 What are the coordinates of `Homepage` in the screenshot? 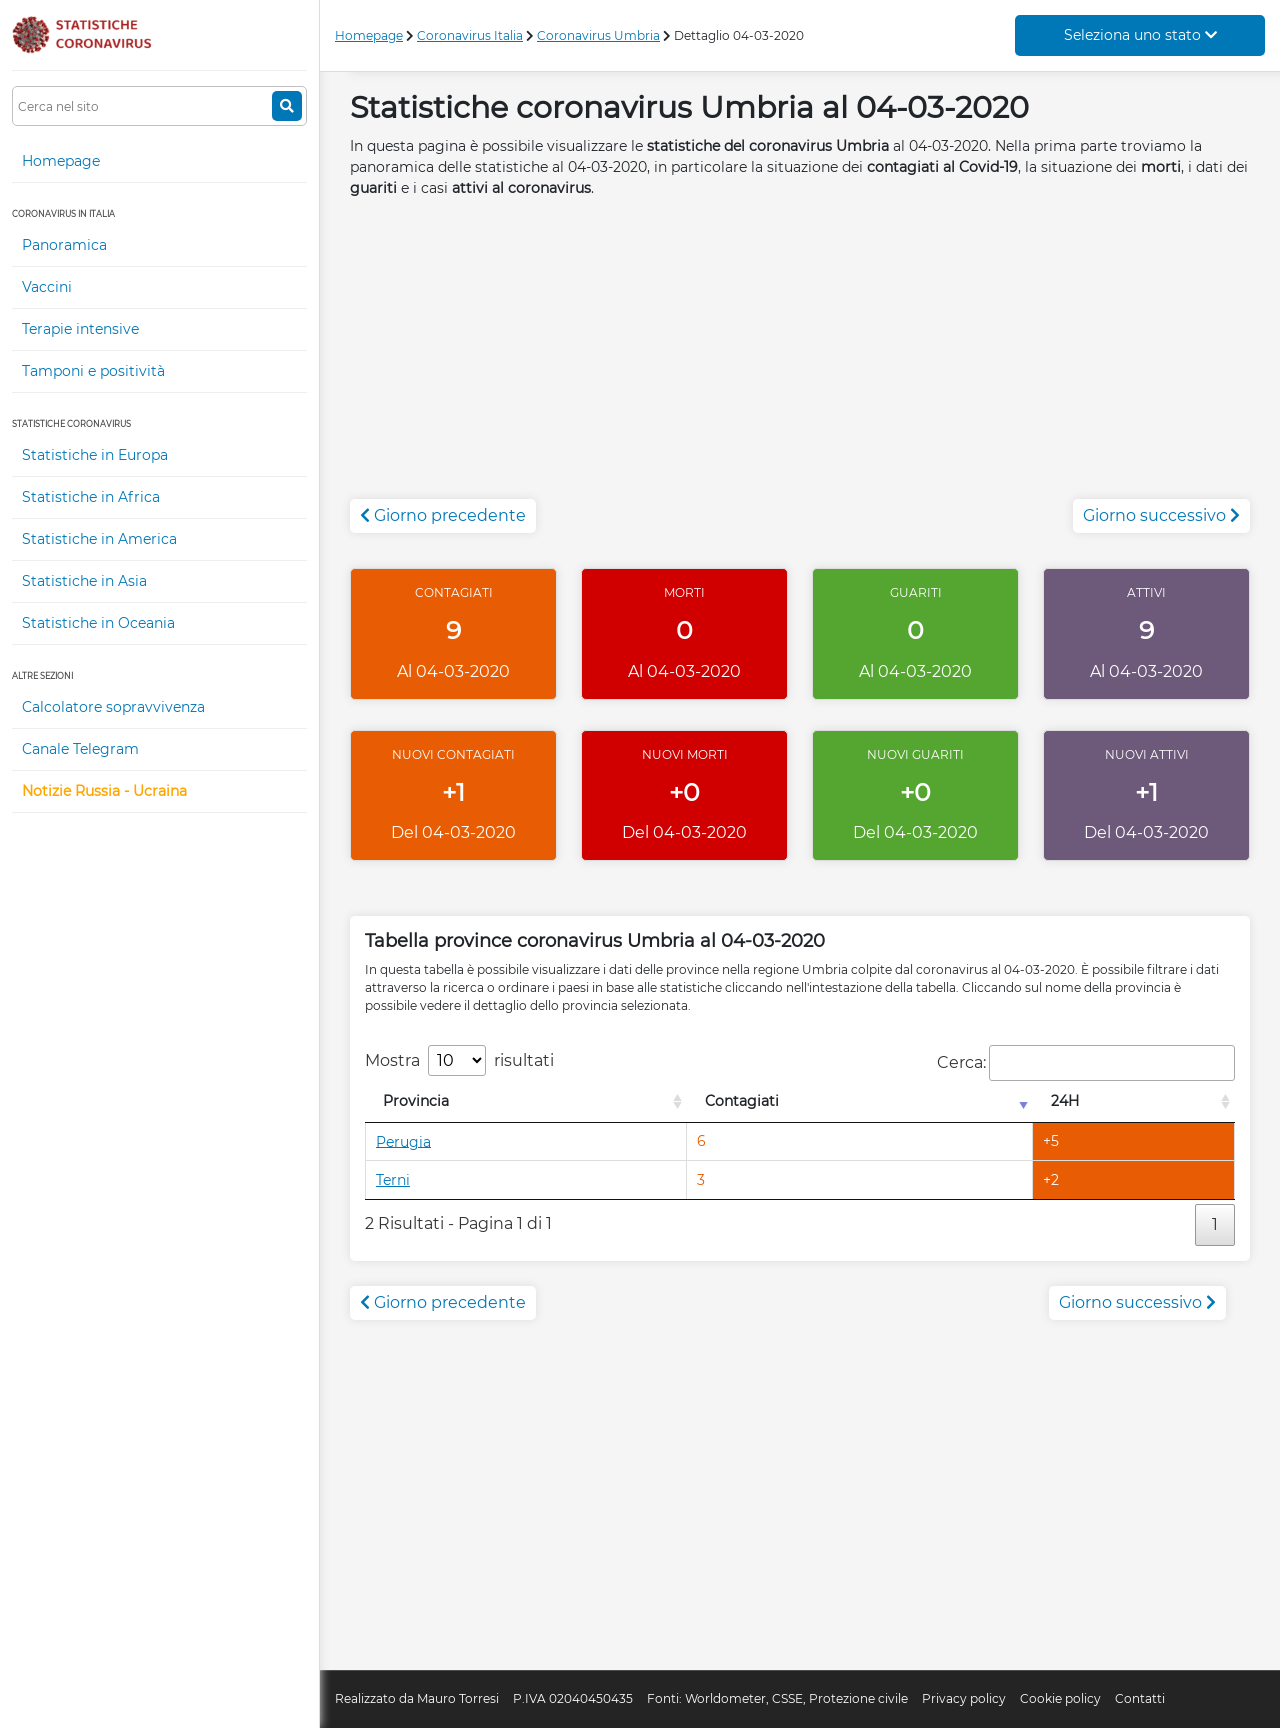 It's located at (61, 161).